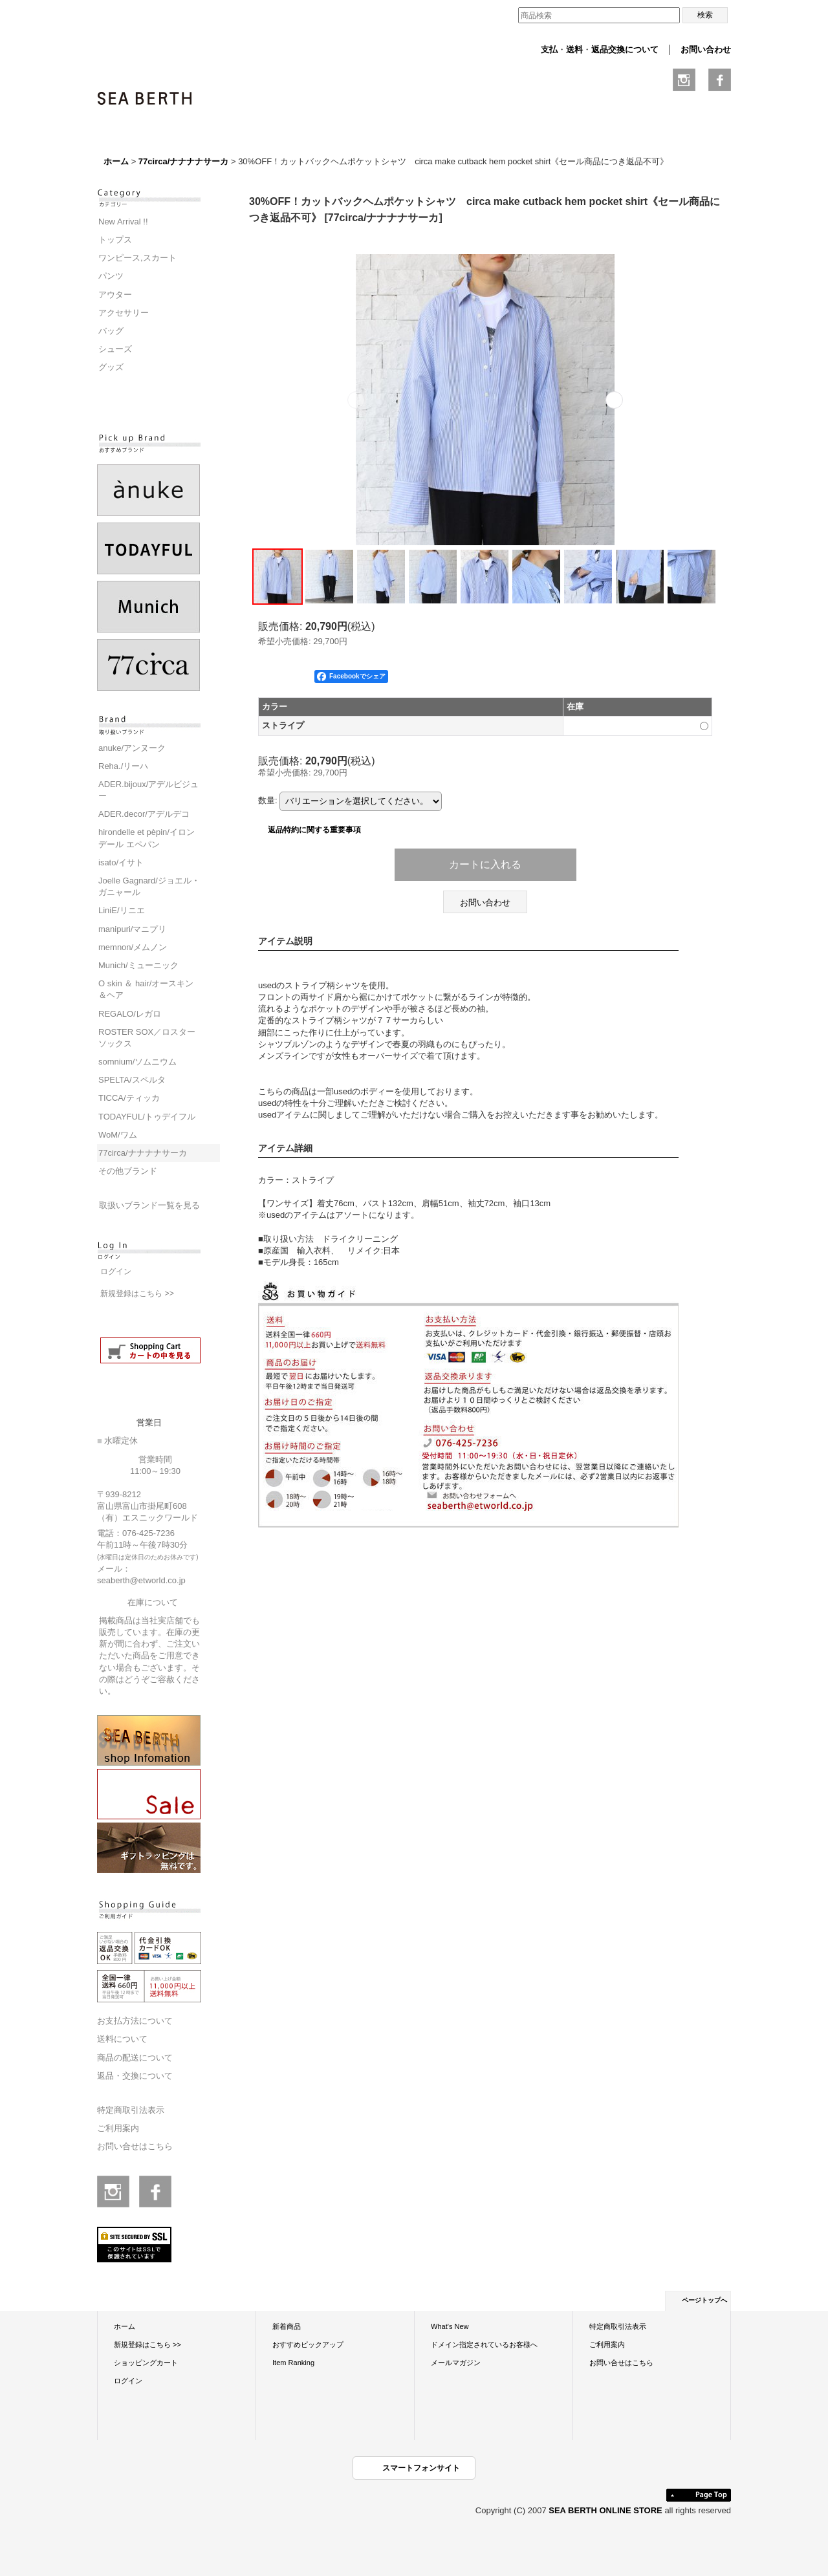  Describe the element at coordinates (574, 49) in the screenshot. I see `送料` at that location.